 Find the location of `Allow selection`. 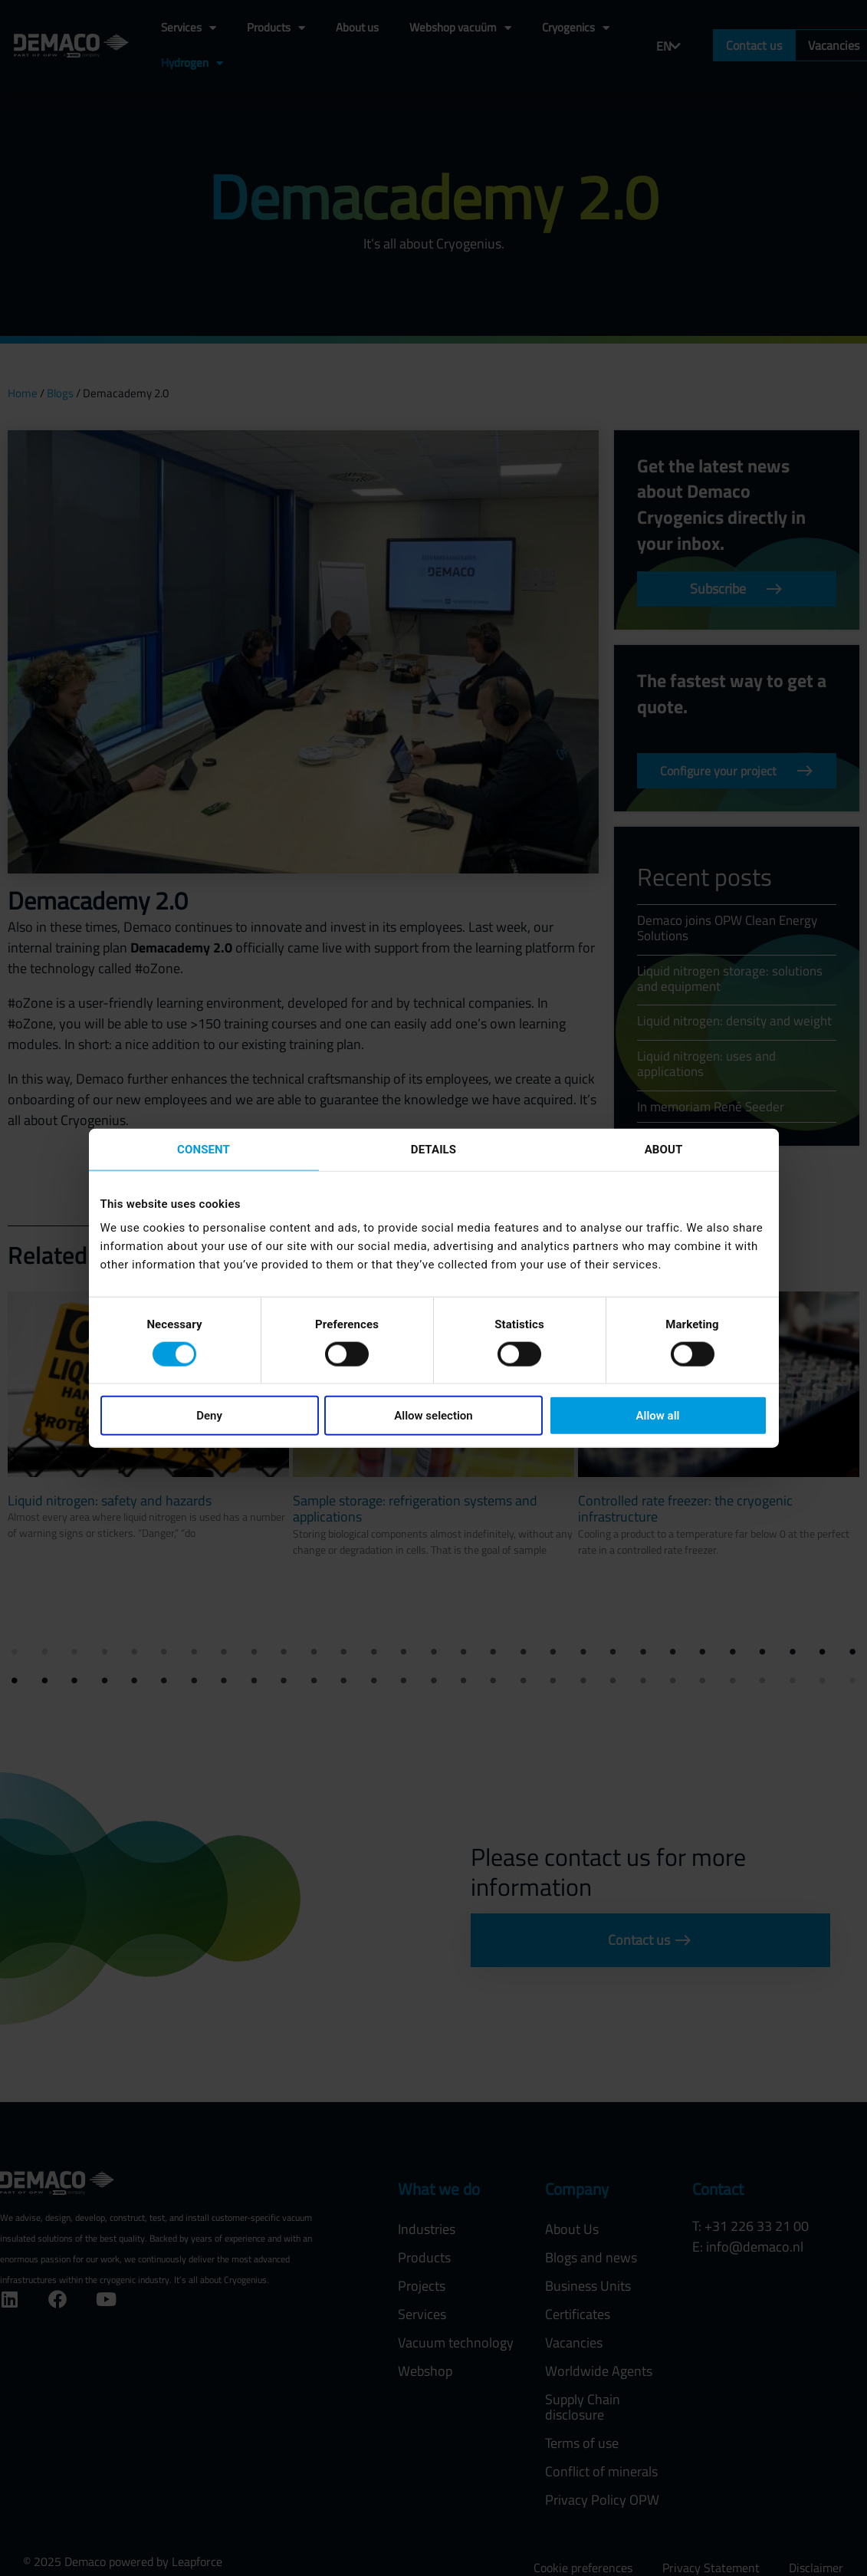

Allow selection is located at coordinates (433, 1416).